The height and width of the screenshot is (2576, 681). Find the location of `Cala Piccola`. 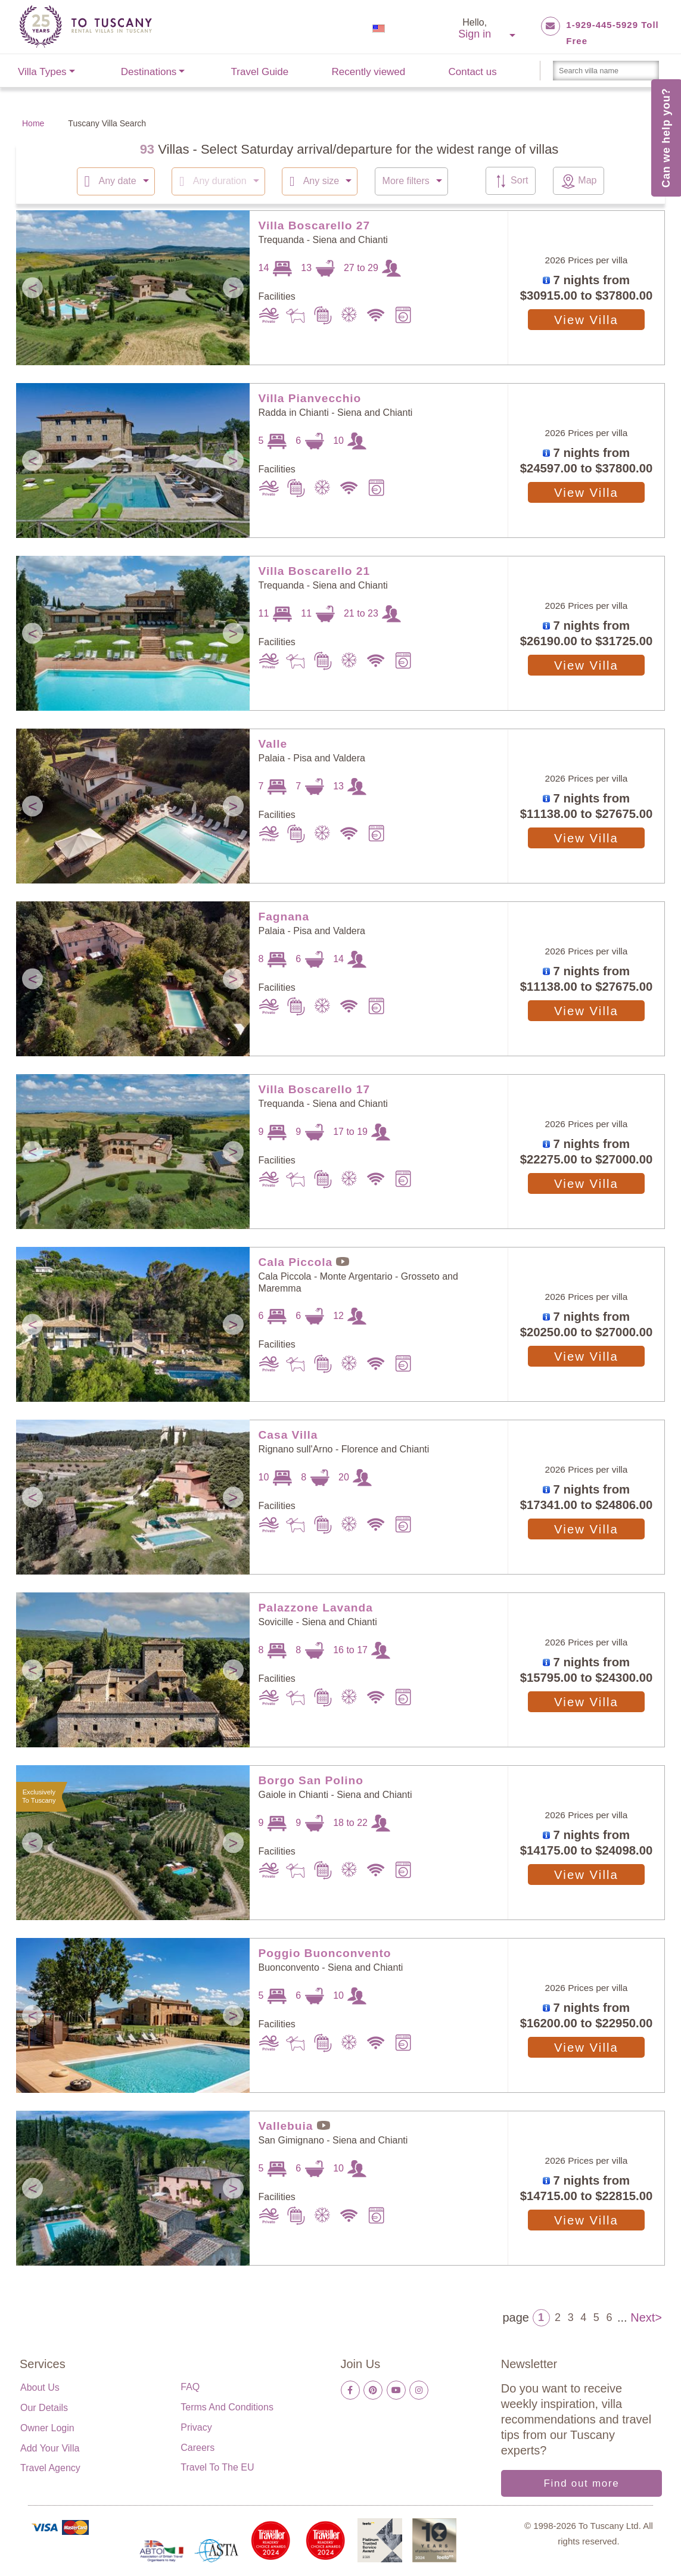

Cala Piccola is located at coordinates (296, 1261).